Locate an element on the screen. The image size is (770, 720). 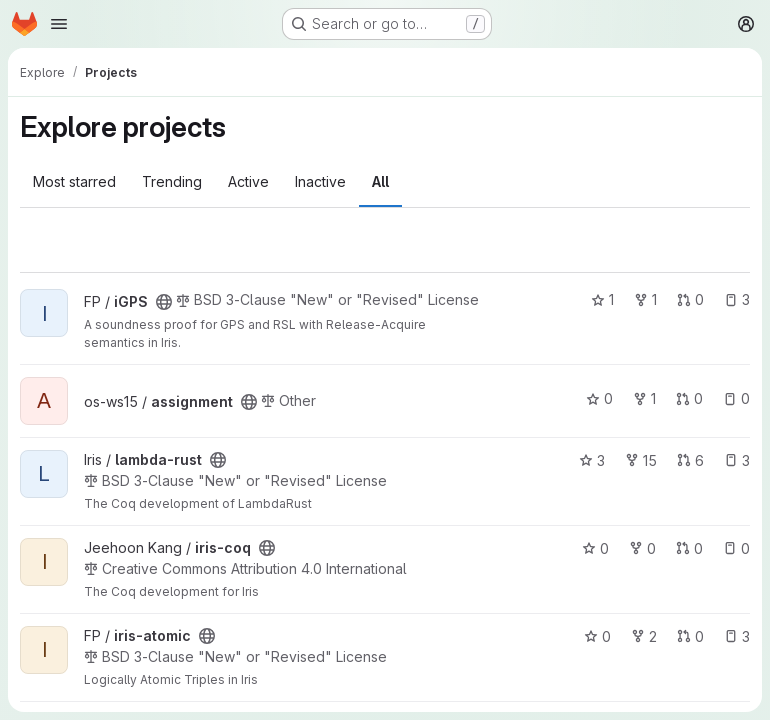
1 [assignment has 1 fork] is located at coordinates (644, 398).